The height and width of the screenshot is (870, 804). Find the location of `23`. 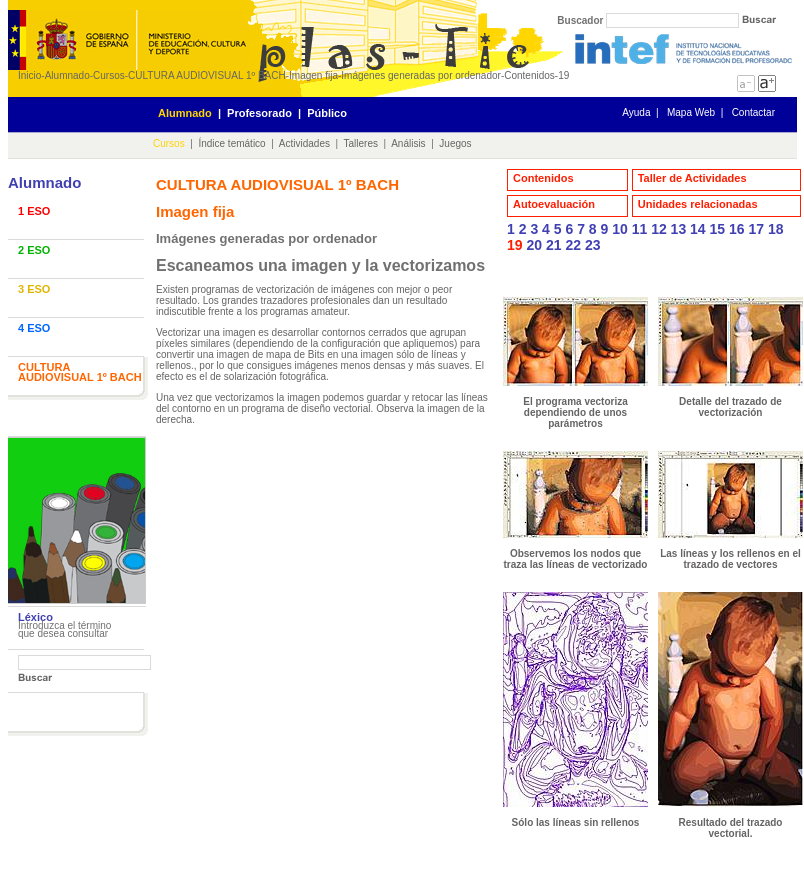

23 is located at coordinates (593, 245).